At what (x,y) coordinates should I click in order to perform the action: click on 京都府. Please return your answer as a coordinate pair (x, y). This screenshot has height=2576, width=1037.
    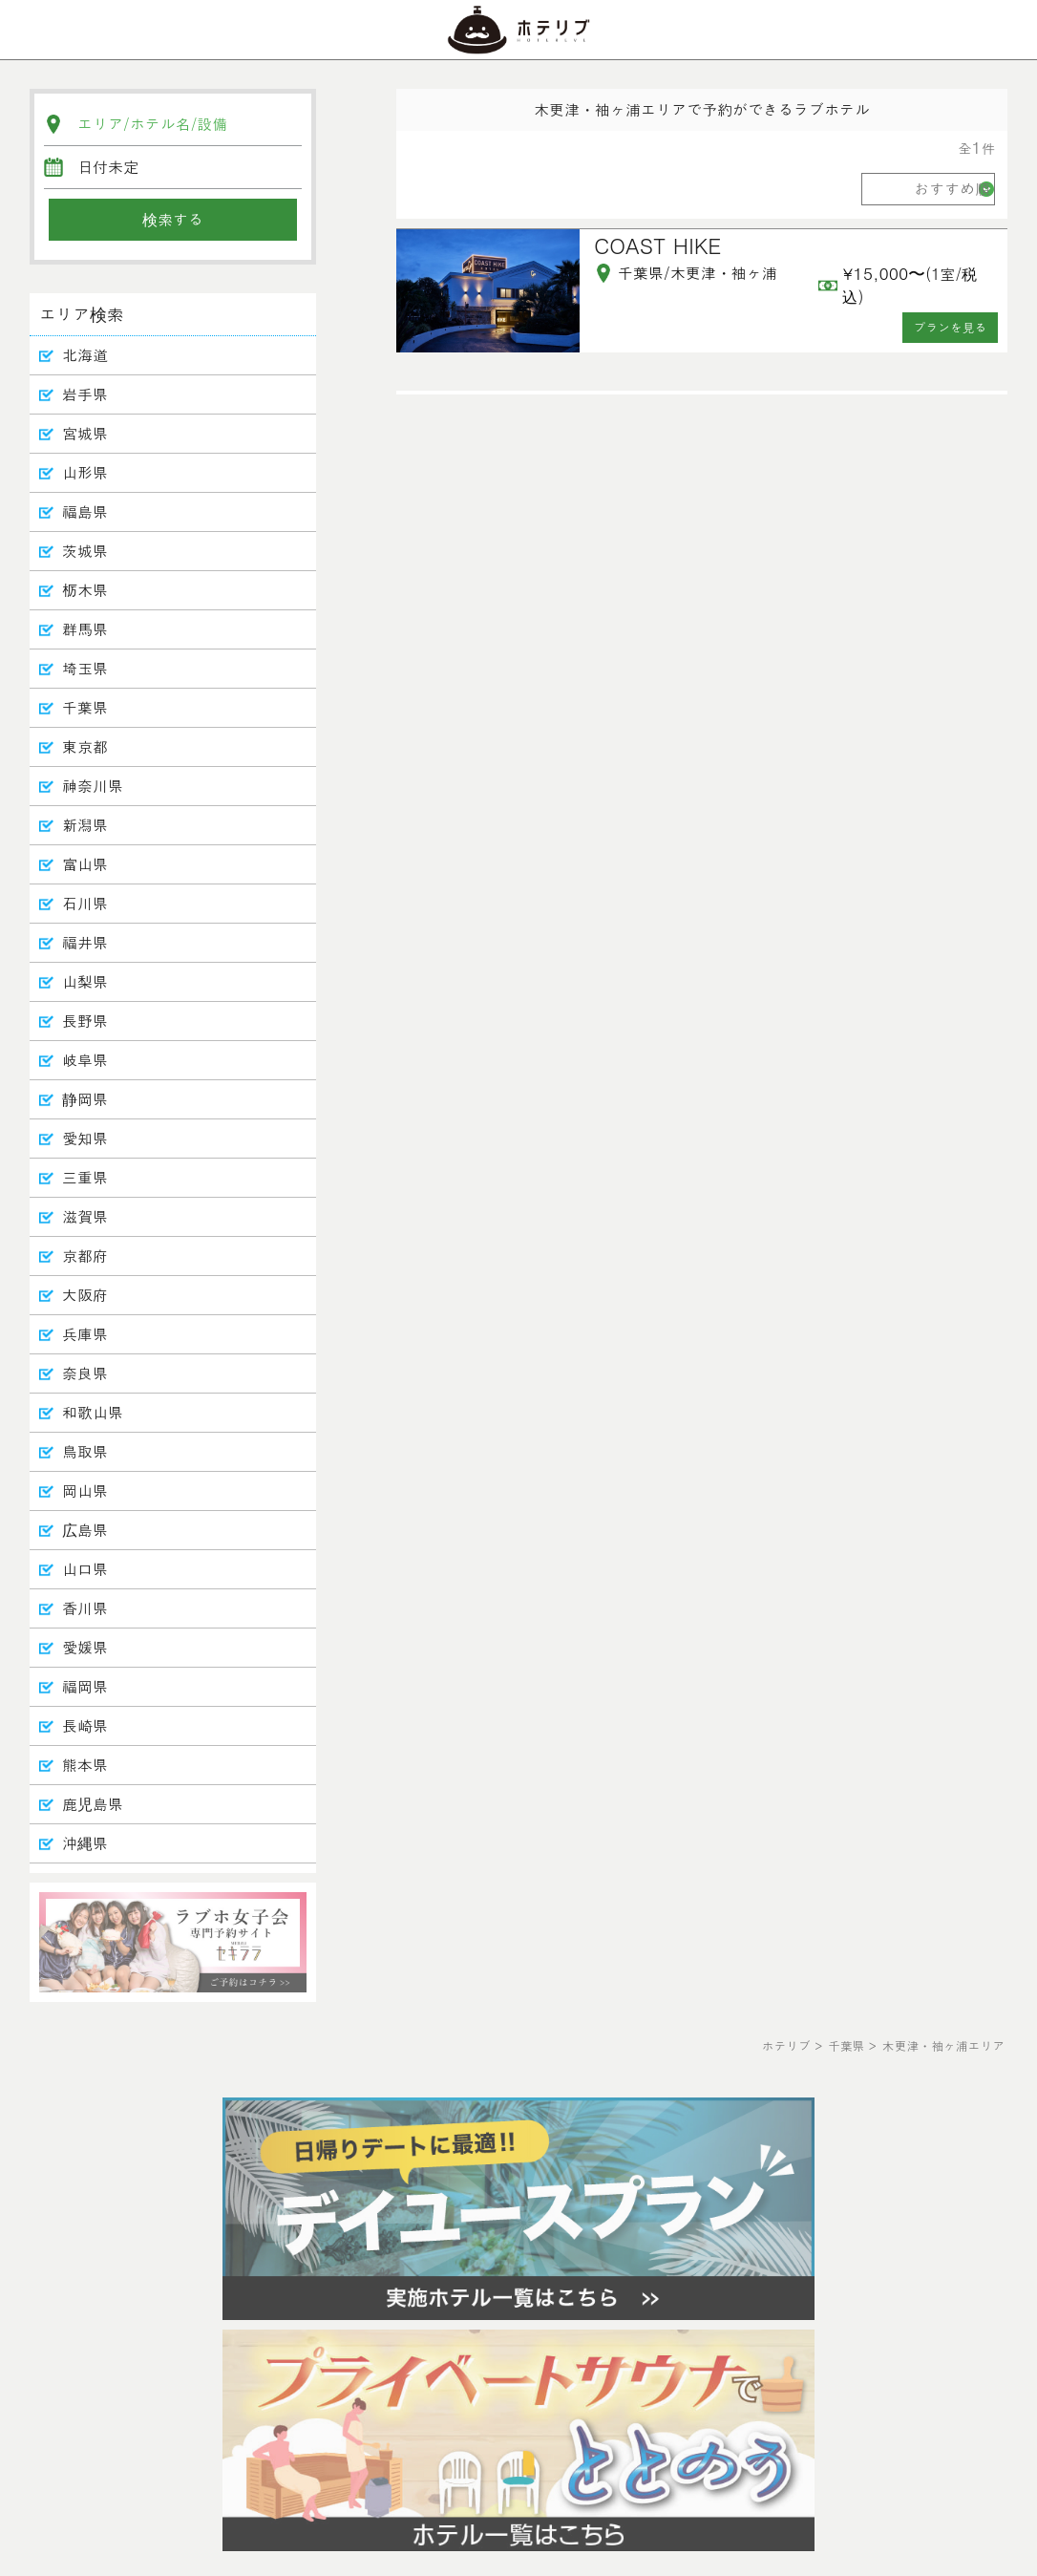
    Looking at the image, I should click on (85, 1256).